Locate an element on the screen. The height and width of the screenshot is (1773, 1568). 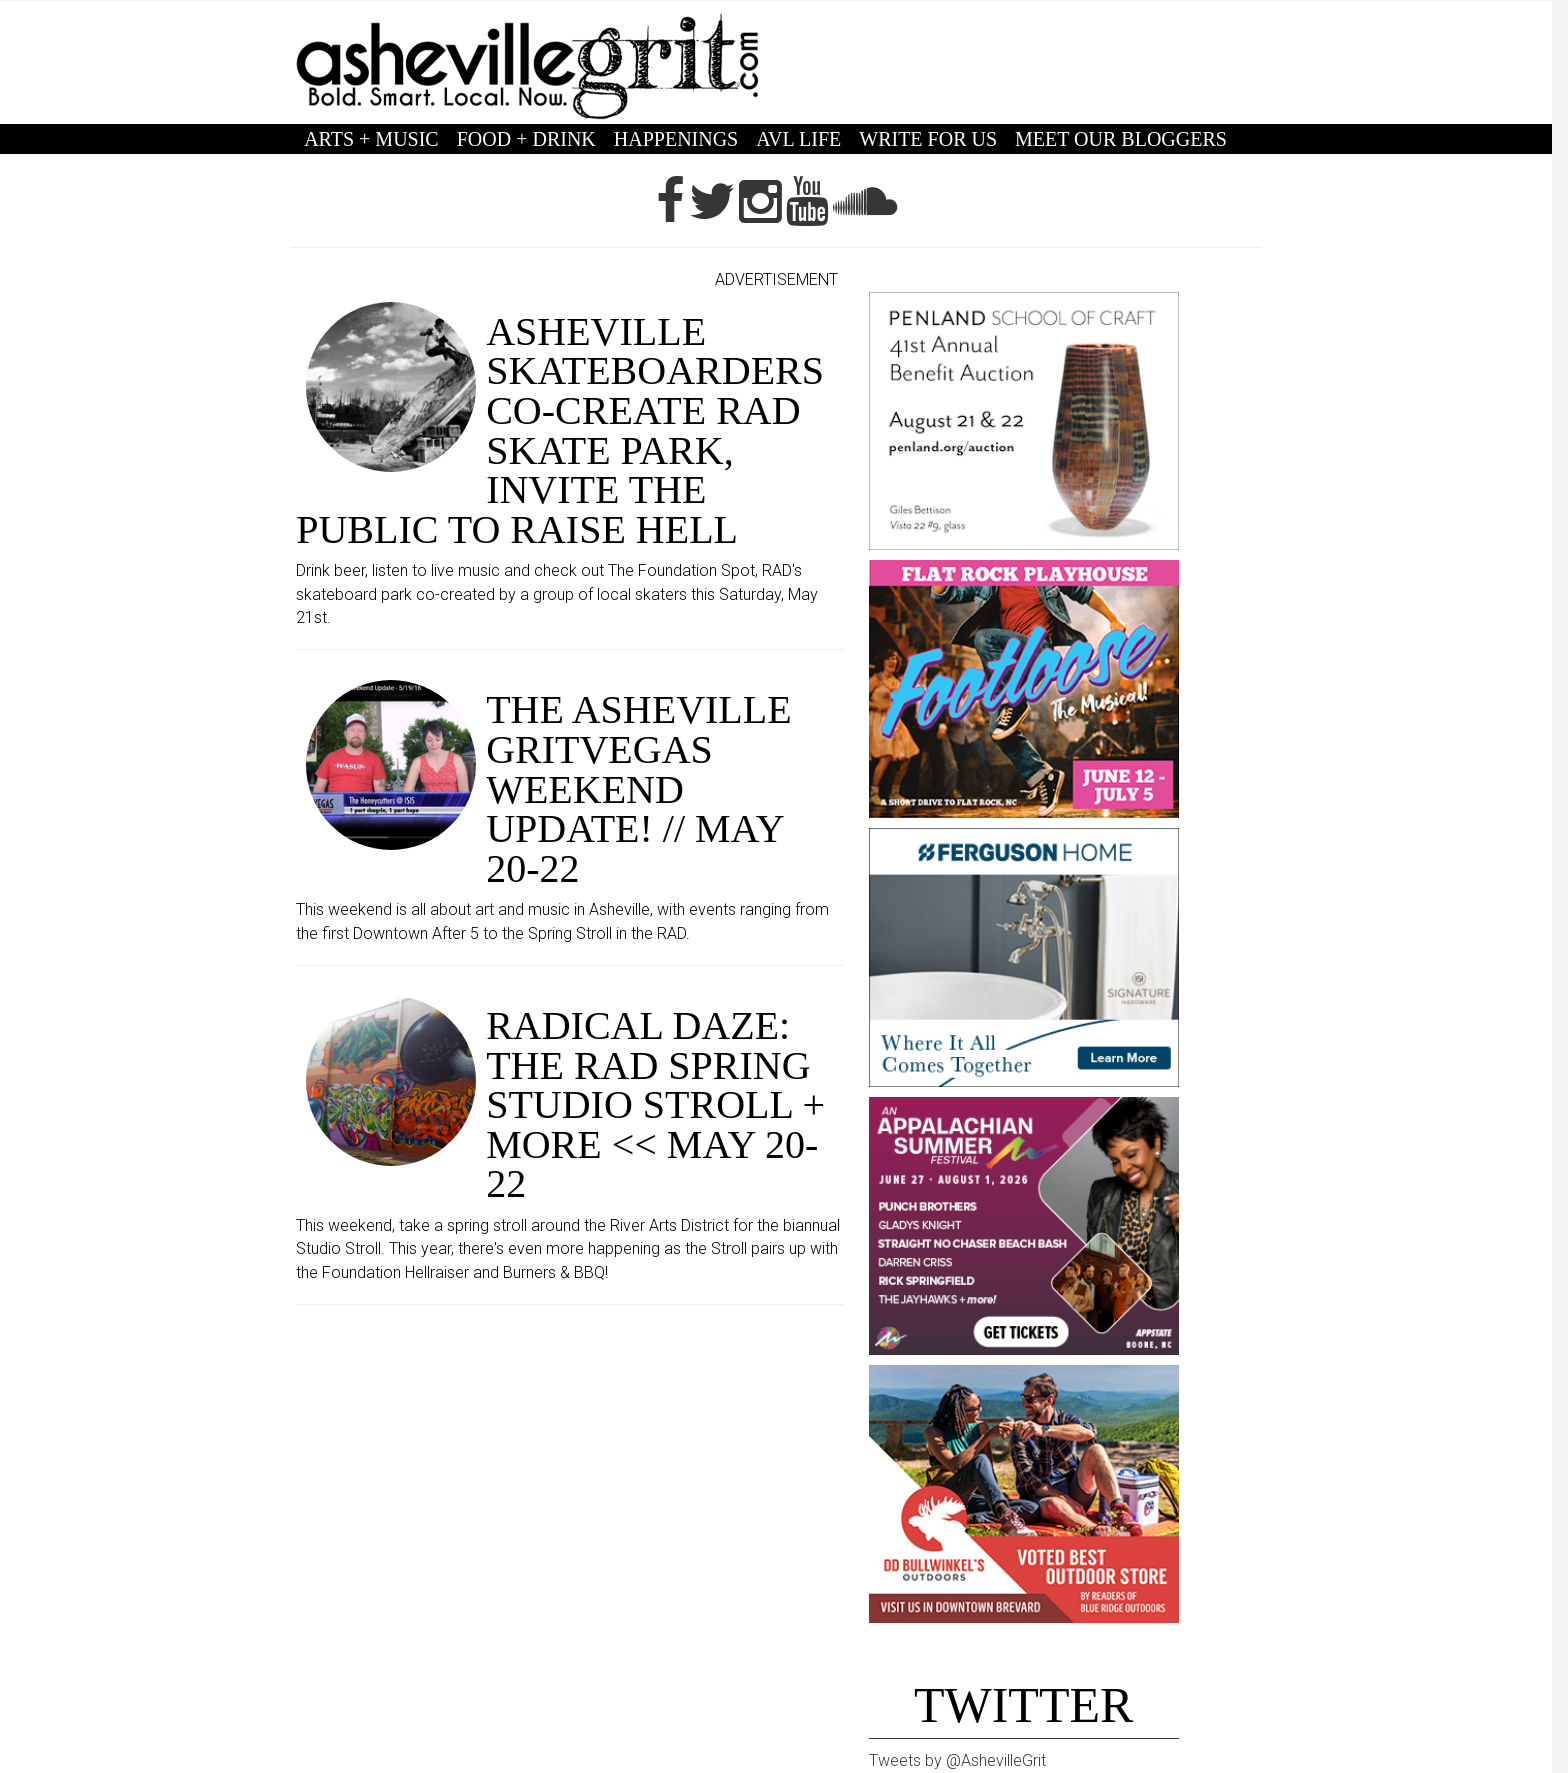
WRITE FOR US is located at coordinates (928, 139).